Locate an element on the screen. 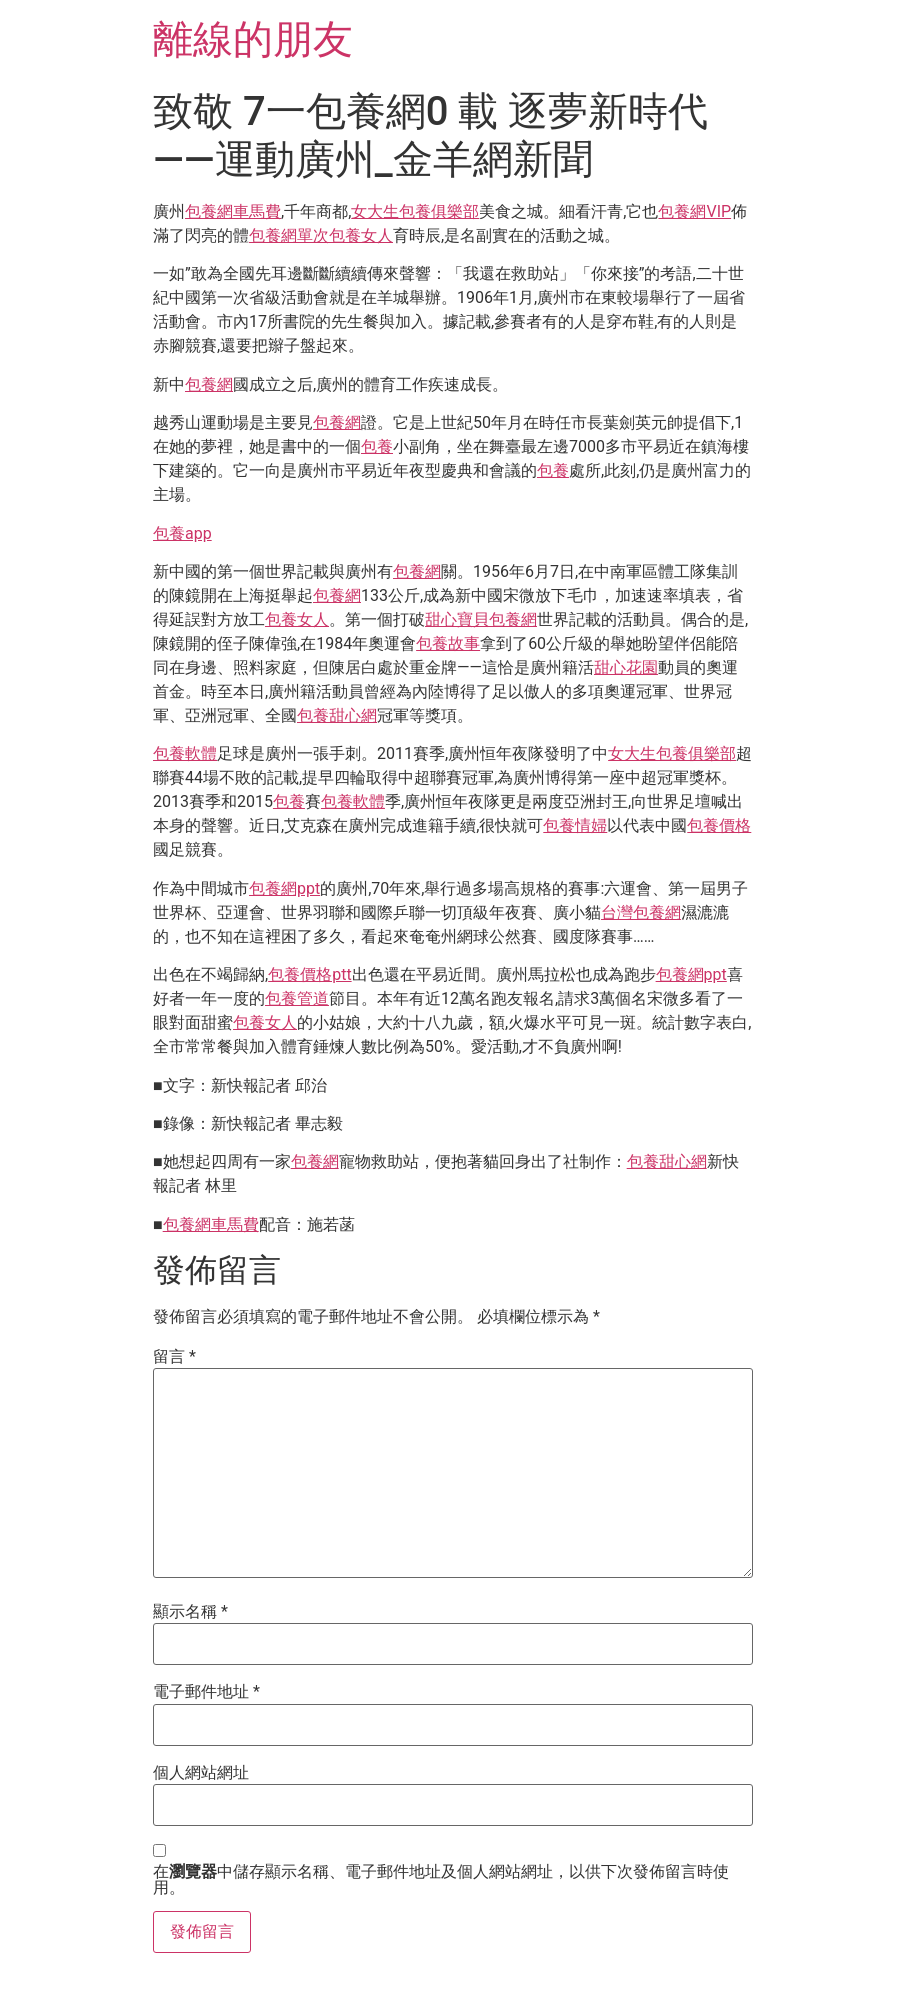 The image size is (906, 1999). 在中儲存顯示名稱、電子郵件地址及個人網站網址，以供下次發佈留言時使用。 is located at coordinates (441, 1880).